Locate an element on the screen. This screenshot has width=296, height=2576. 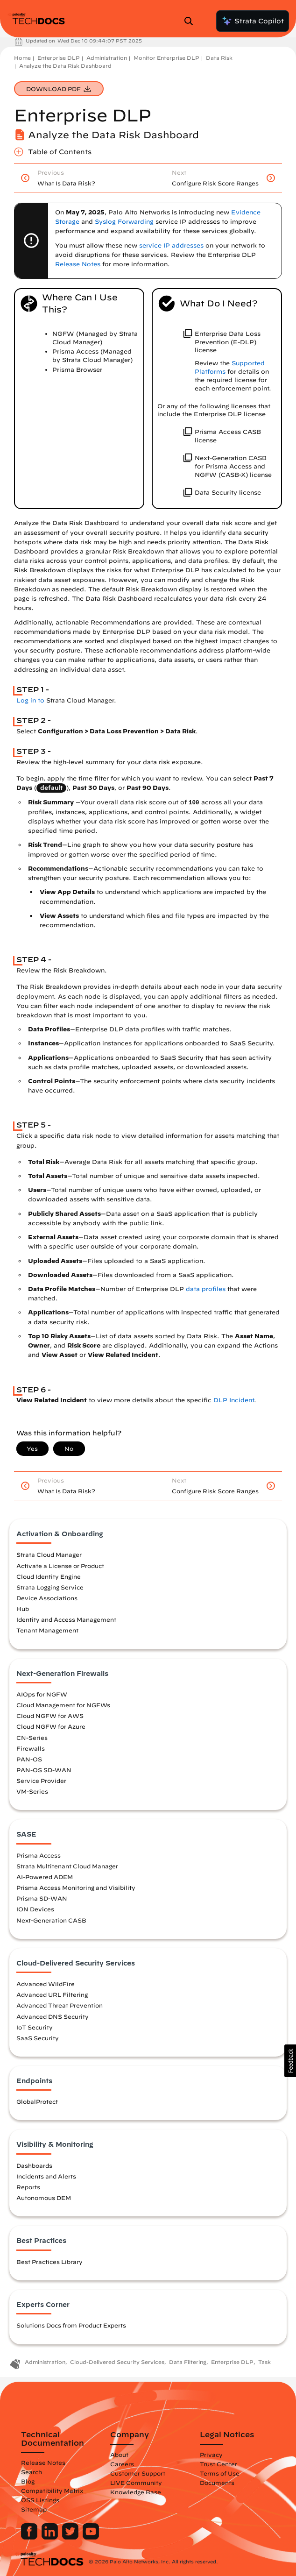
Strata Multitenant Cloud Manager is located at coordinates (67, 1866).